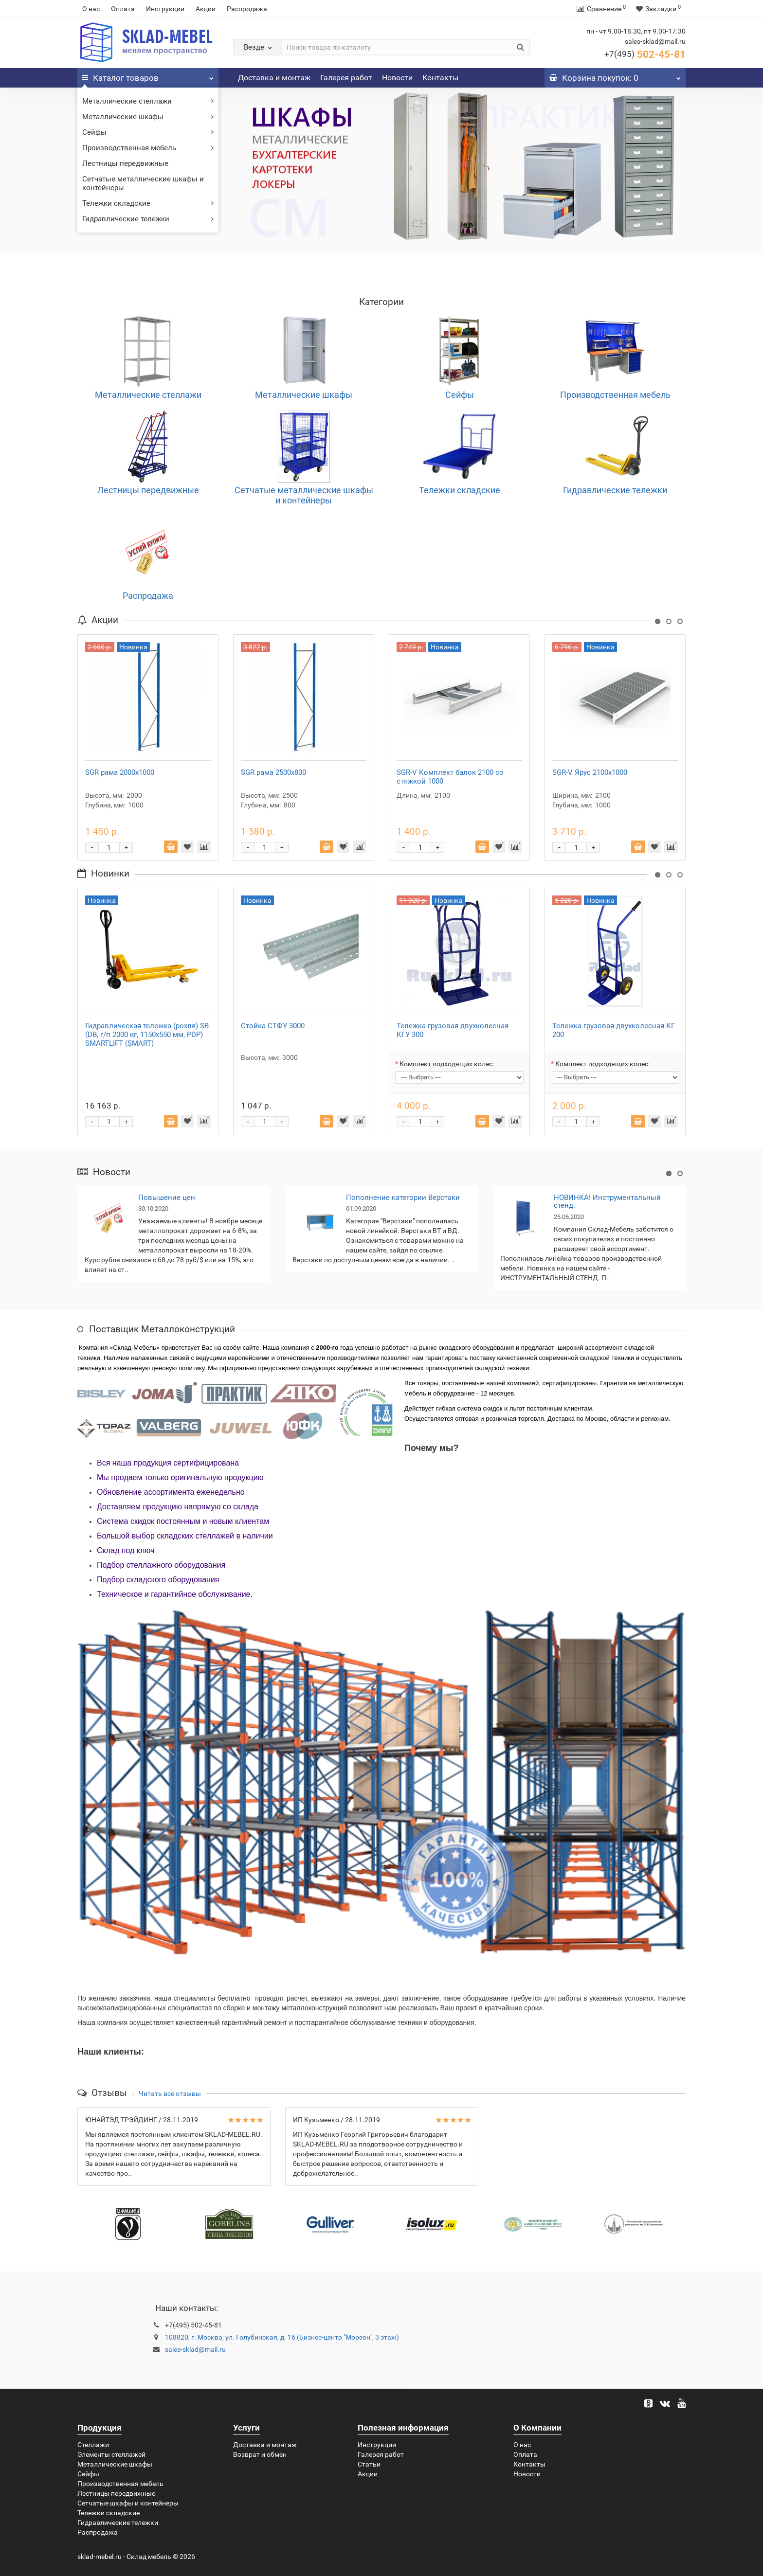  I want to click on Галерея работ, so click(346, 77).